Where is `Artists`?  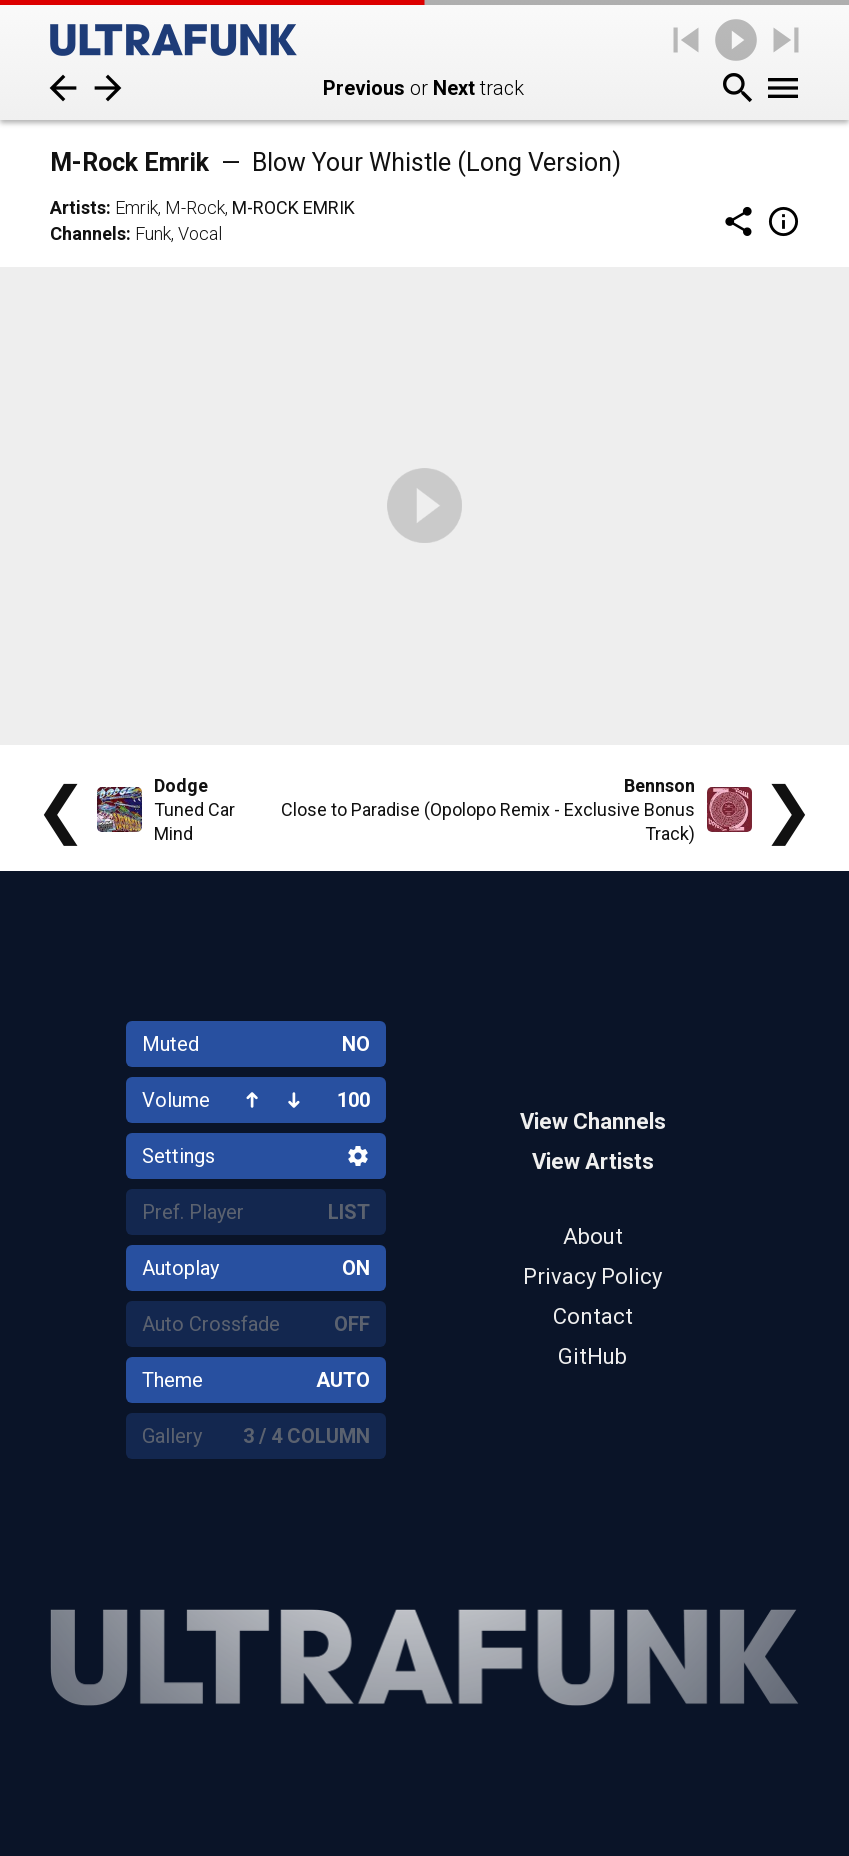
Artists is located at coordinates (78, 207).